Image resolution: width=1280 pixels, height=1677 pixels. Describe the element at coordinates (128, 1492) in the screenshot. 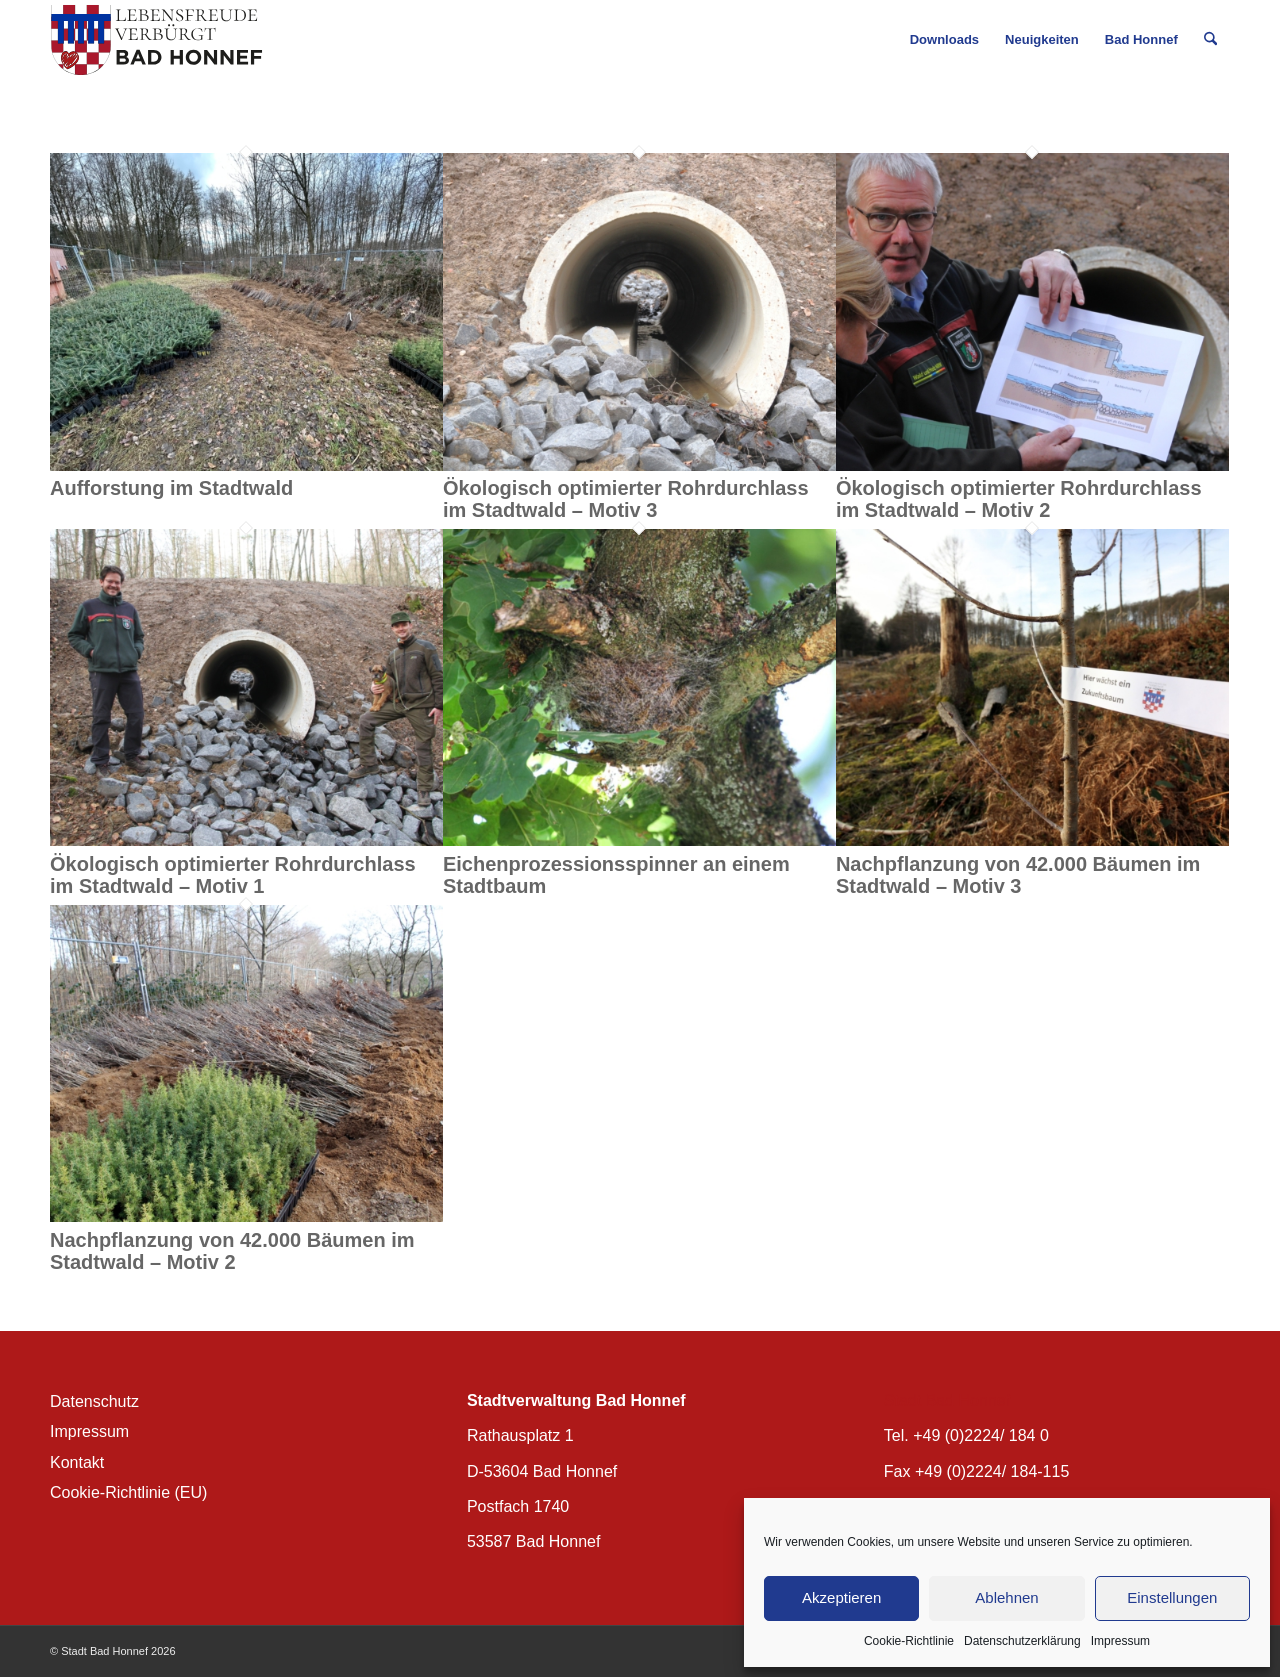

I see `Cookie-Richtlinie (EU)` at that location.